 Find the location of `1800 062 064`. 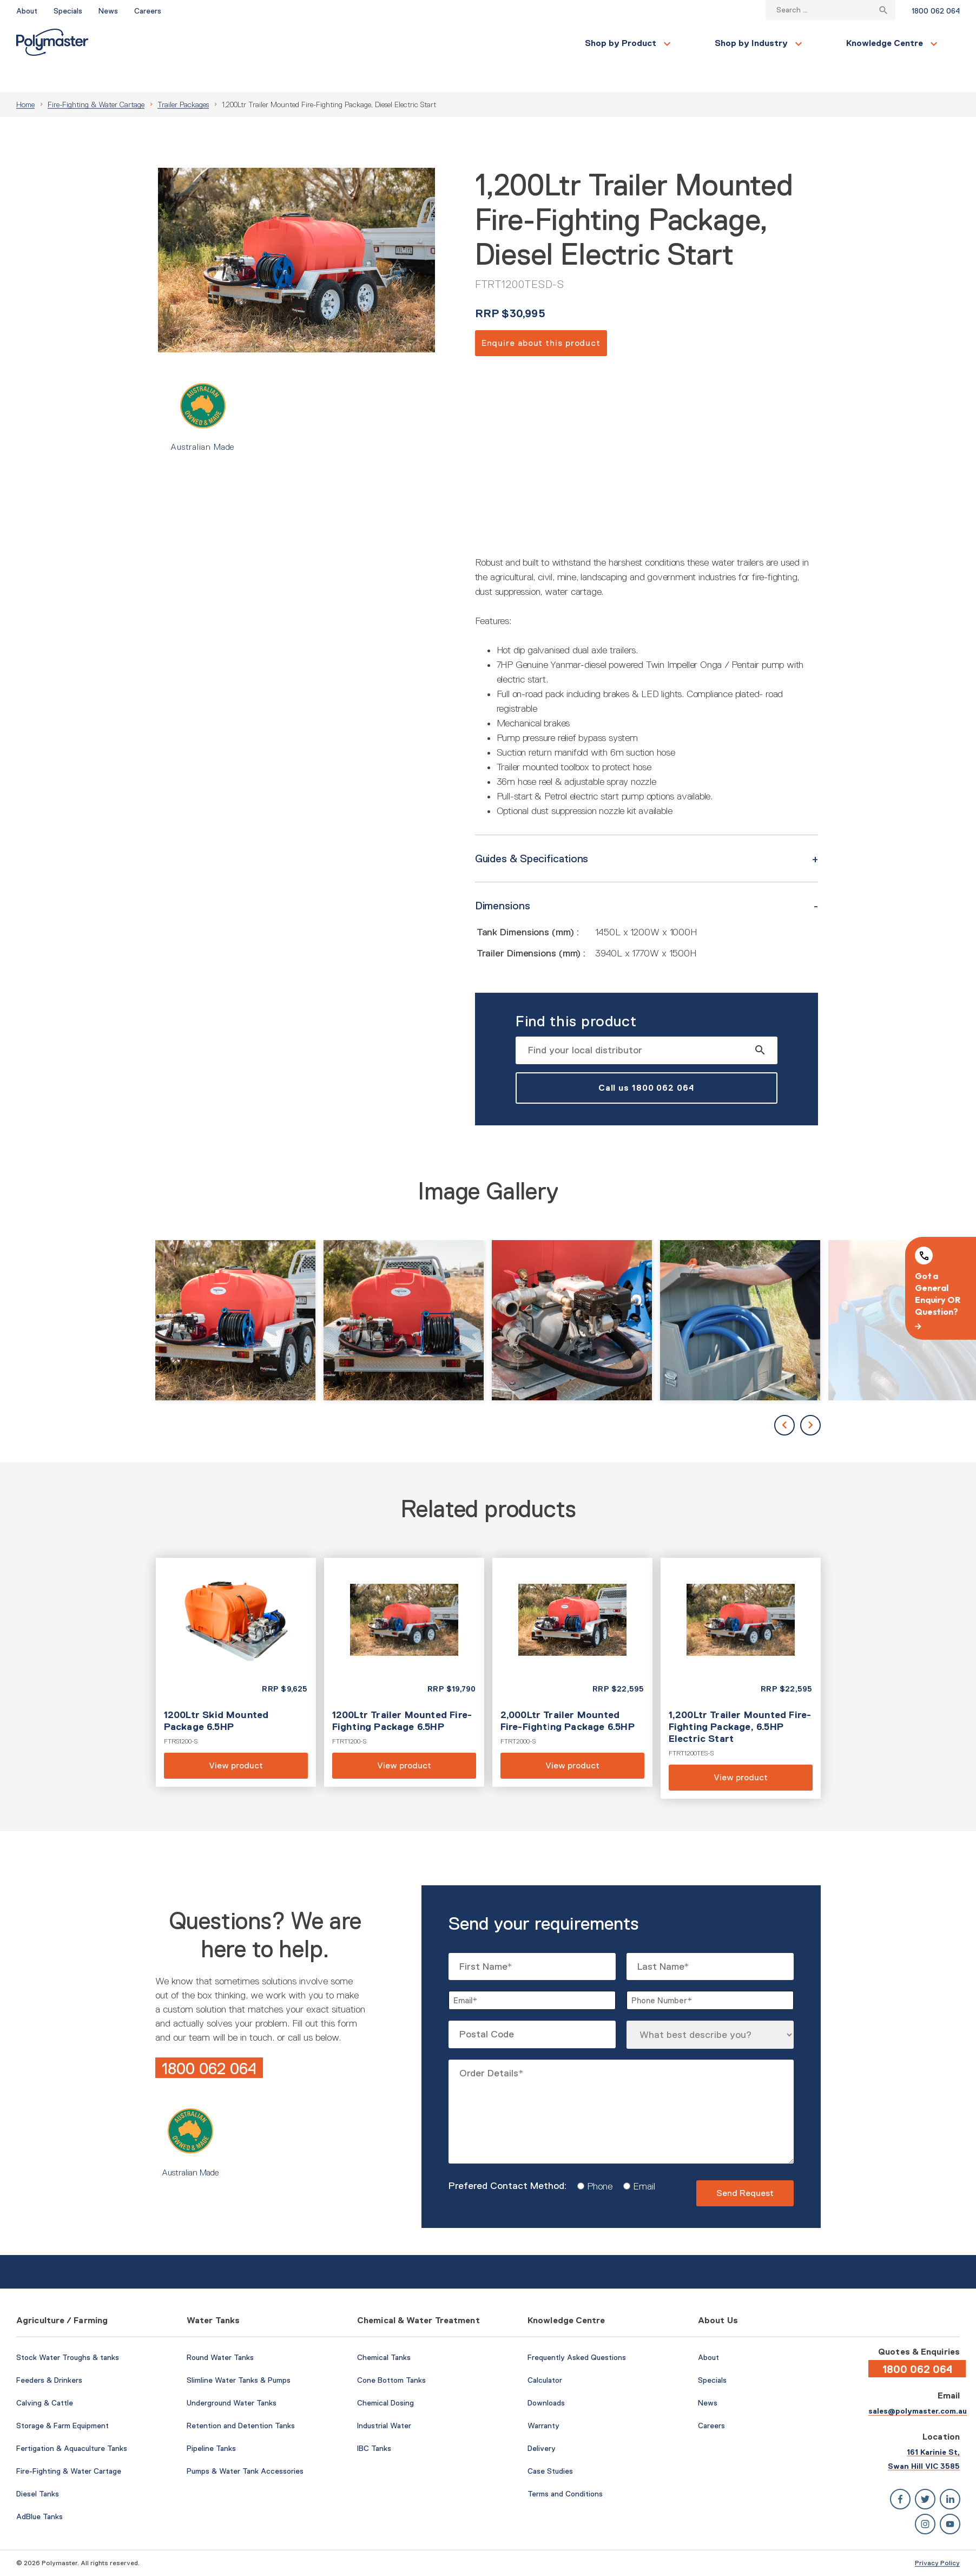

1800 062 064 is located at coordinates (936, 10).